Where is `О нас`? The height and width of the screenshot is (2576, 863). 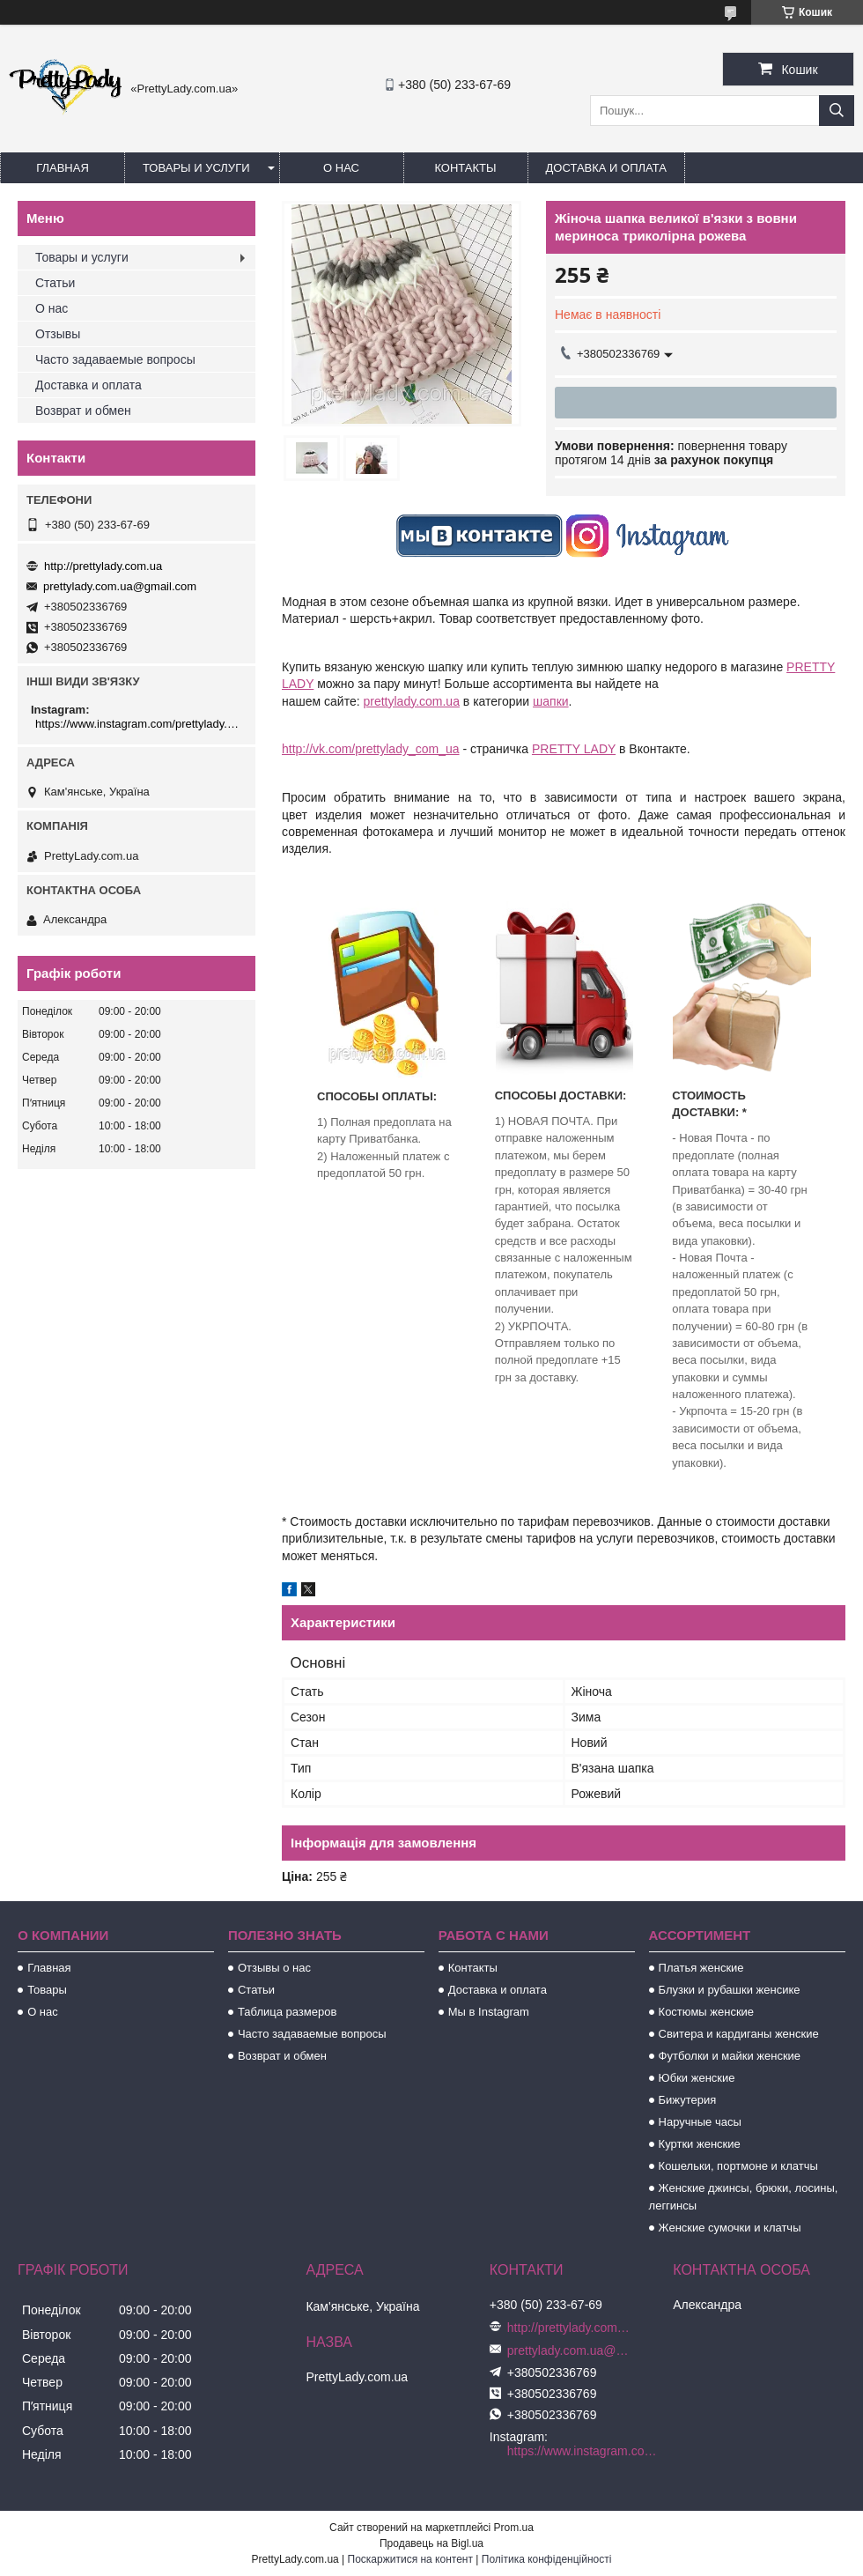 О нас is located at coordinates (341, 167).